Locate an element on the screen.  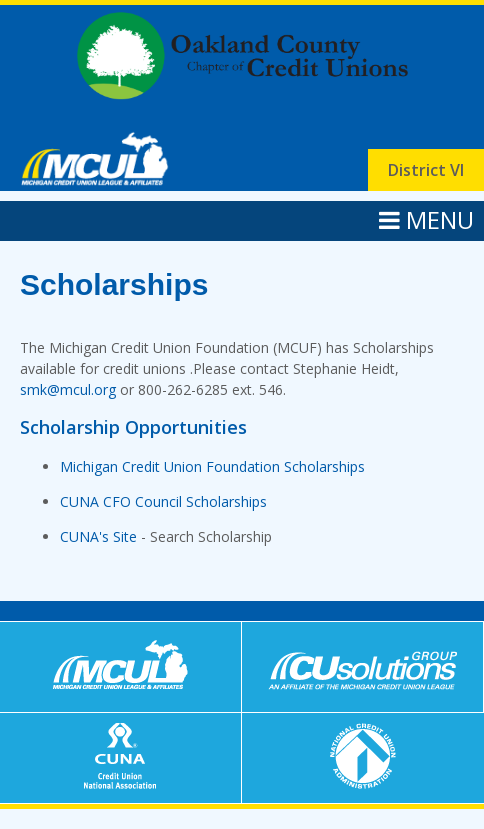
Michigan Credit Union Foundation Scholarships is located at coordinates (212, 466).